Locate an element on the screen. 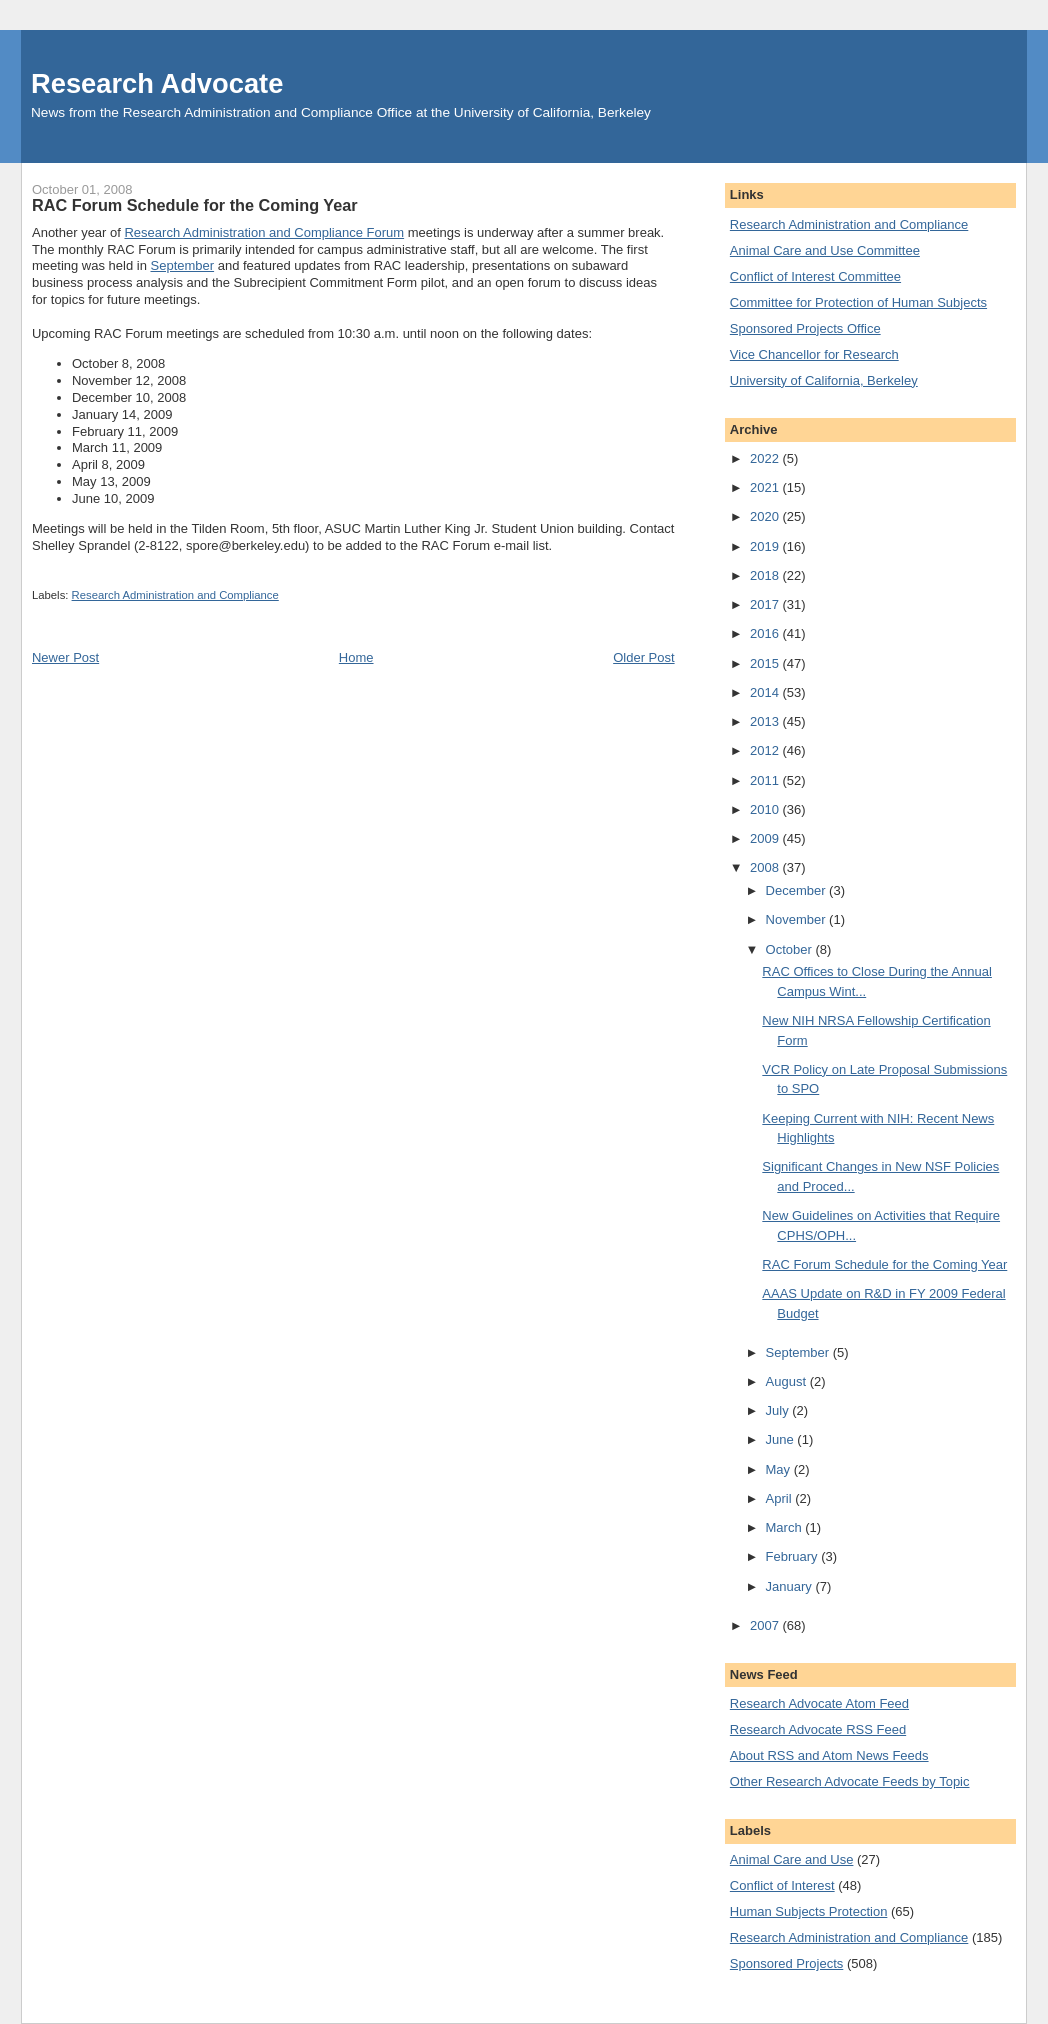 The image size is (1048, 2024). 2010 is located at coordinates (766, 809).